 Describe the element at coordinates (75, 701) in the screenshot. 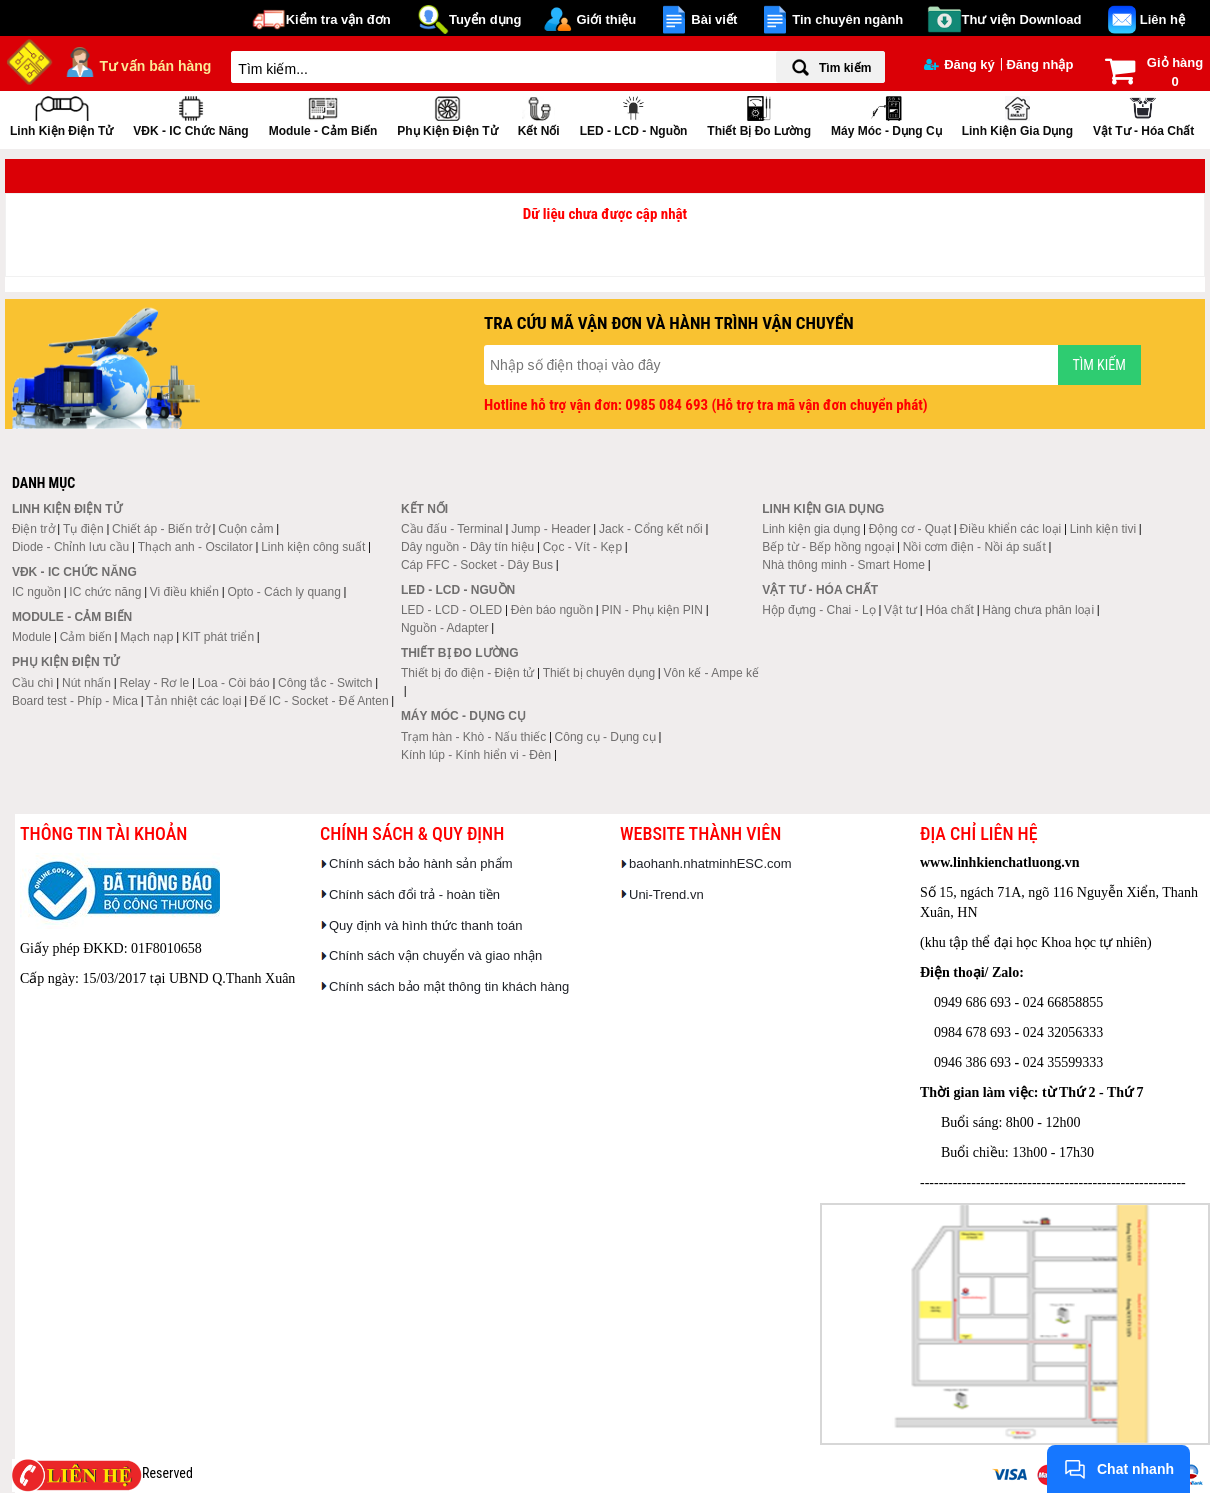

I see `Board test - Phíp - Mica` at that location.